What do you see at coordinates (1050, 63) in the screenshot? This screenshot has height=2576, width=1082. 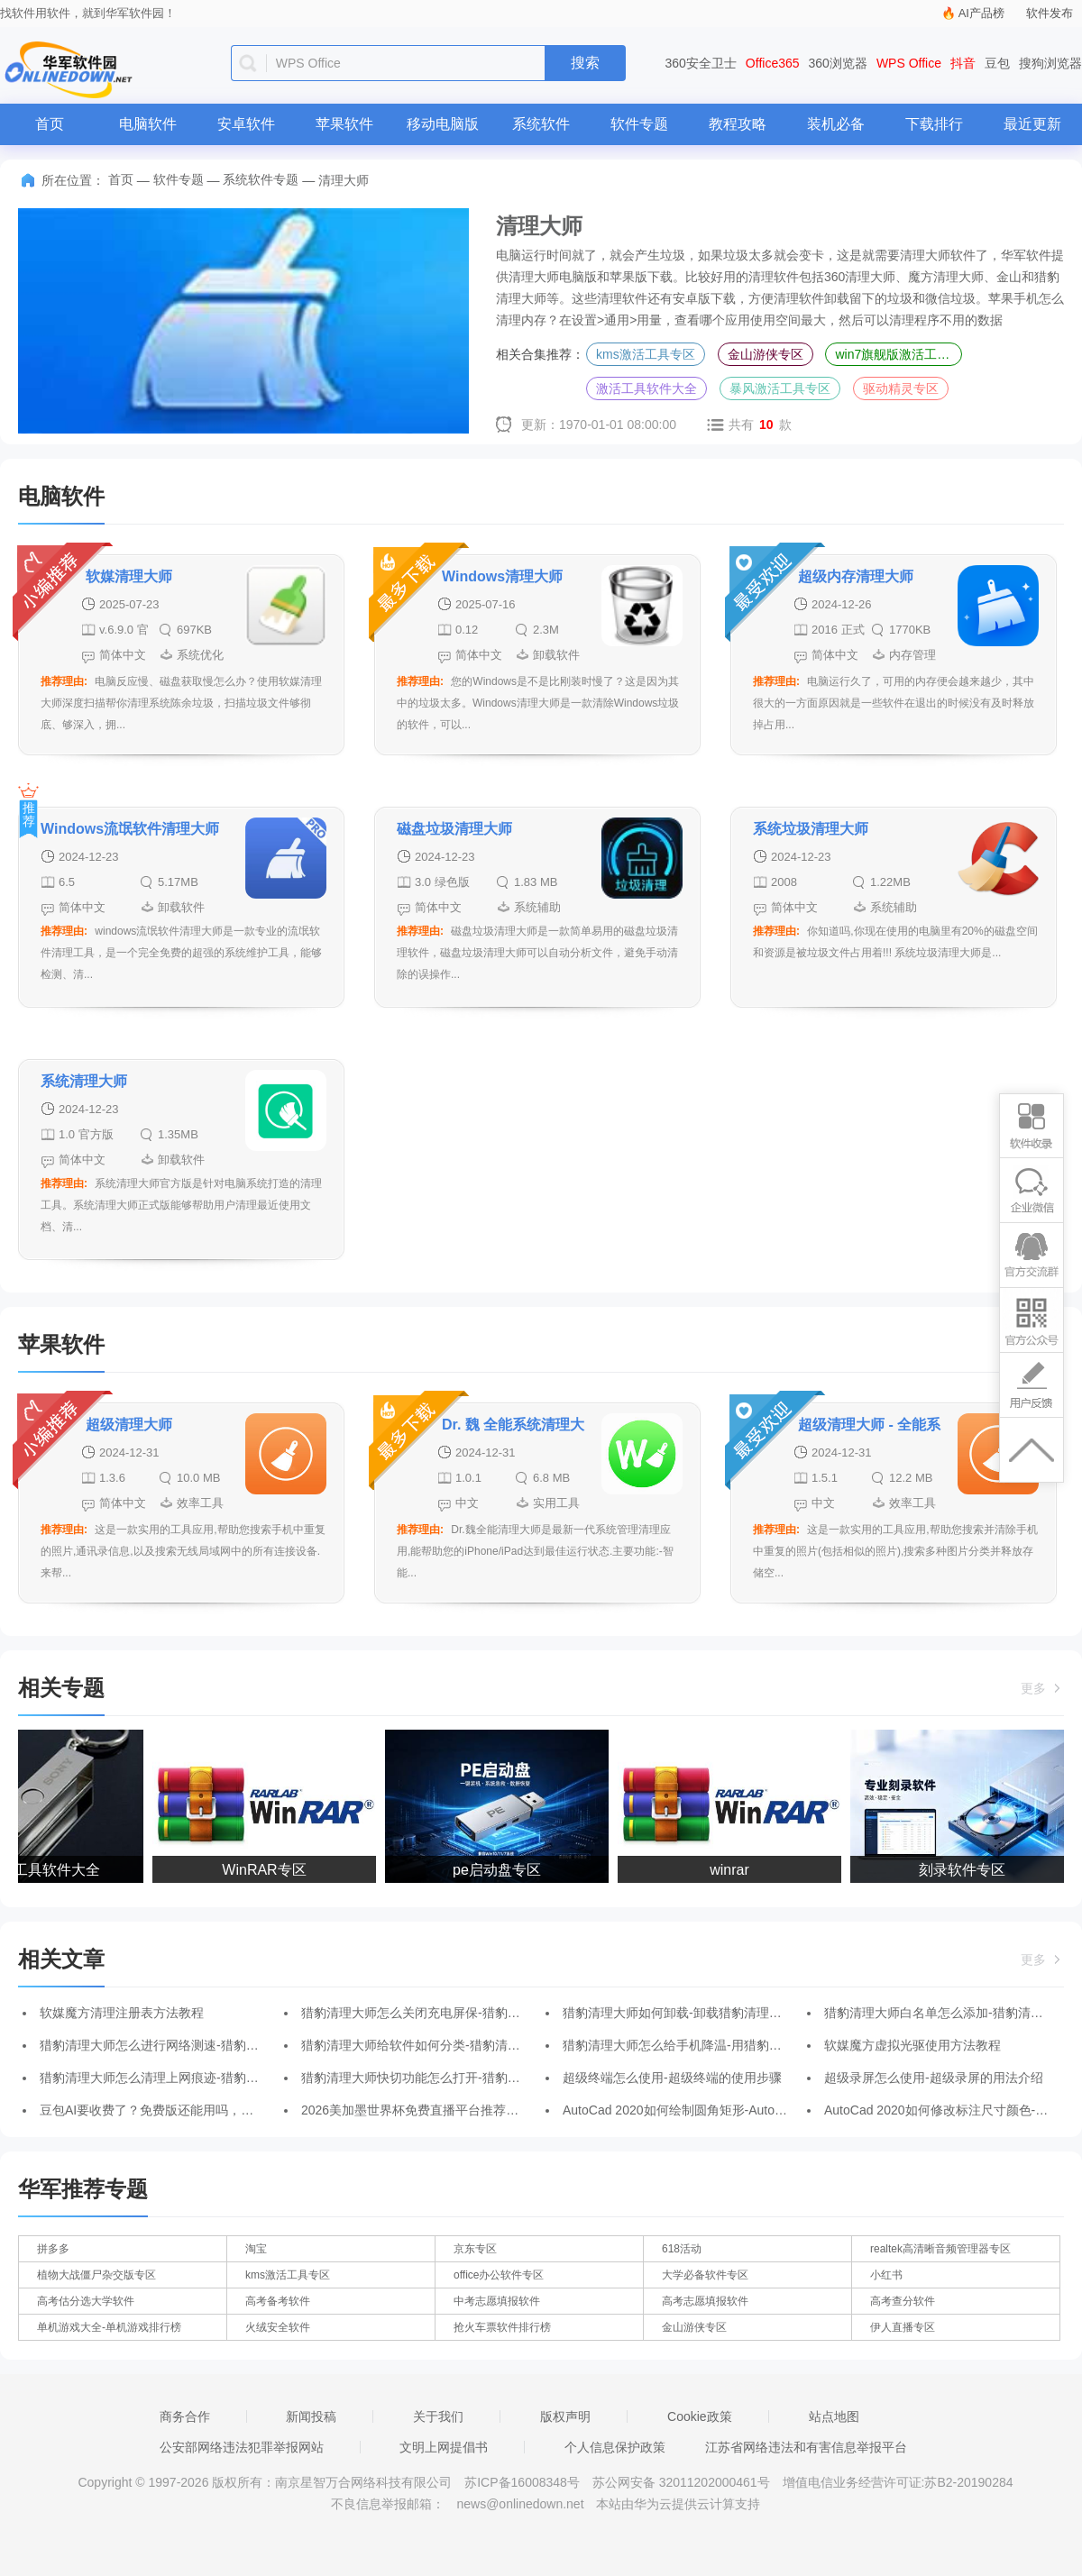 I see `搜狗浏览器` at bounding box center [1050, 63].